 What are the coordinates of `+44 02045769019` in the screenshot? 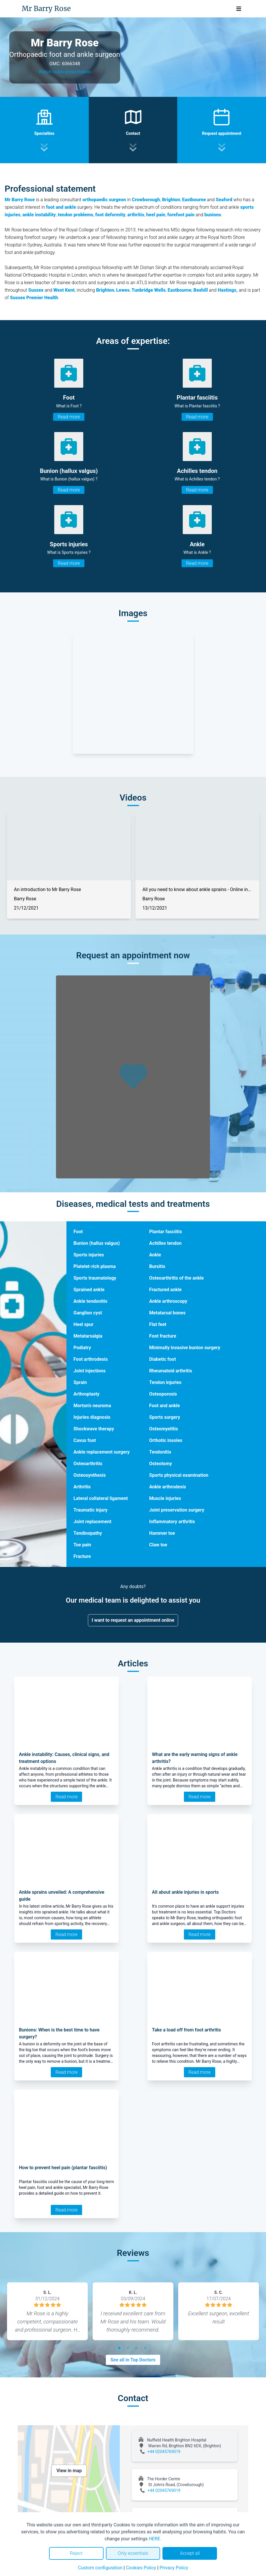 It's located at (163, 2451).